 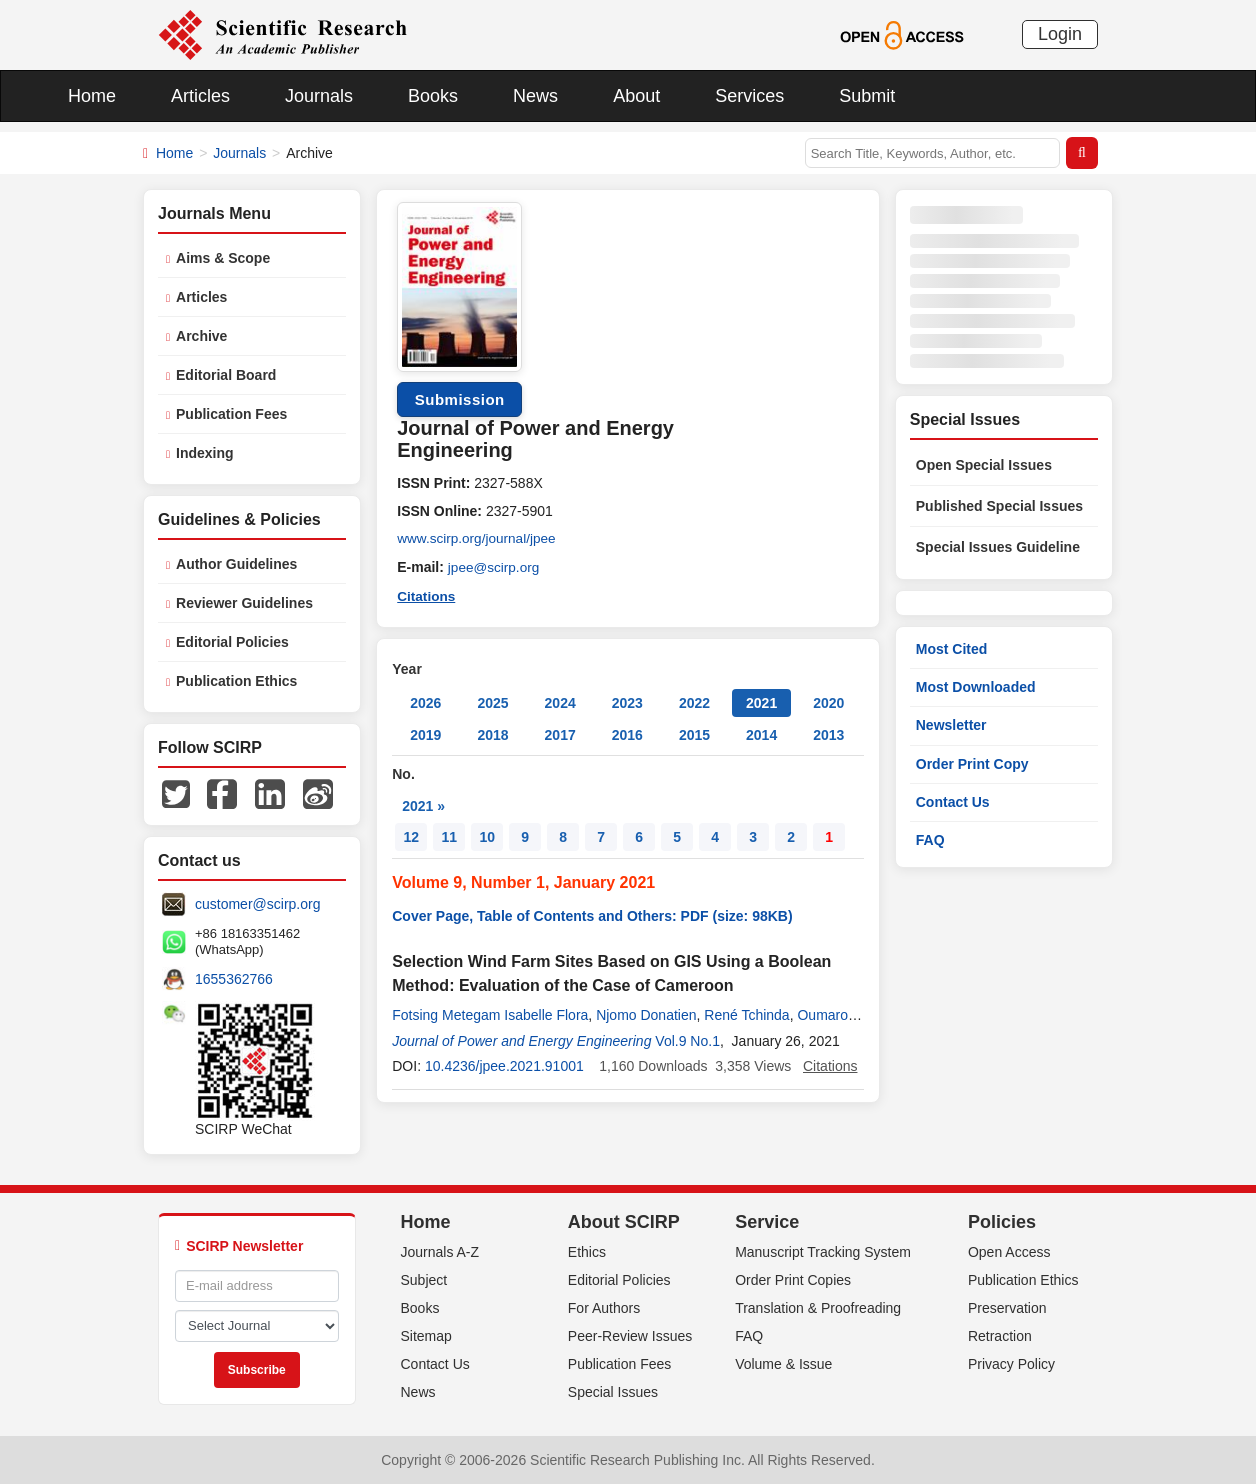 What do you see at coordinates (232, 642) in the screenshot?
I see `Editorial Policies` at bounding box center [232, 642].